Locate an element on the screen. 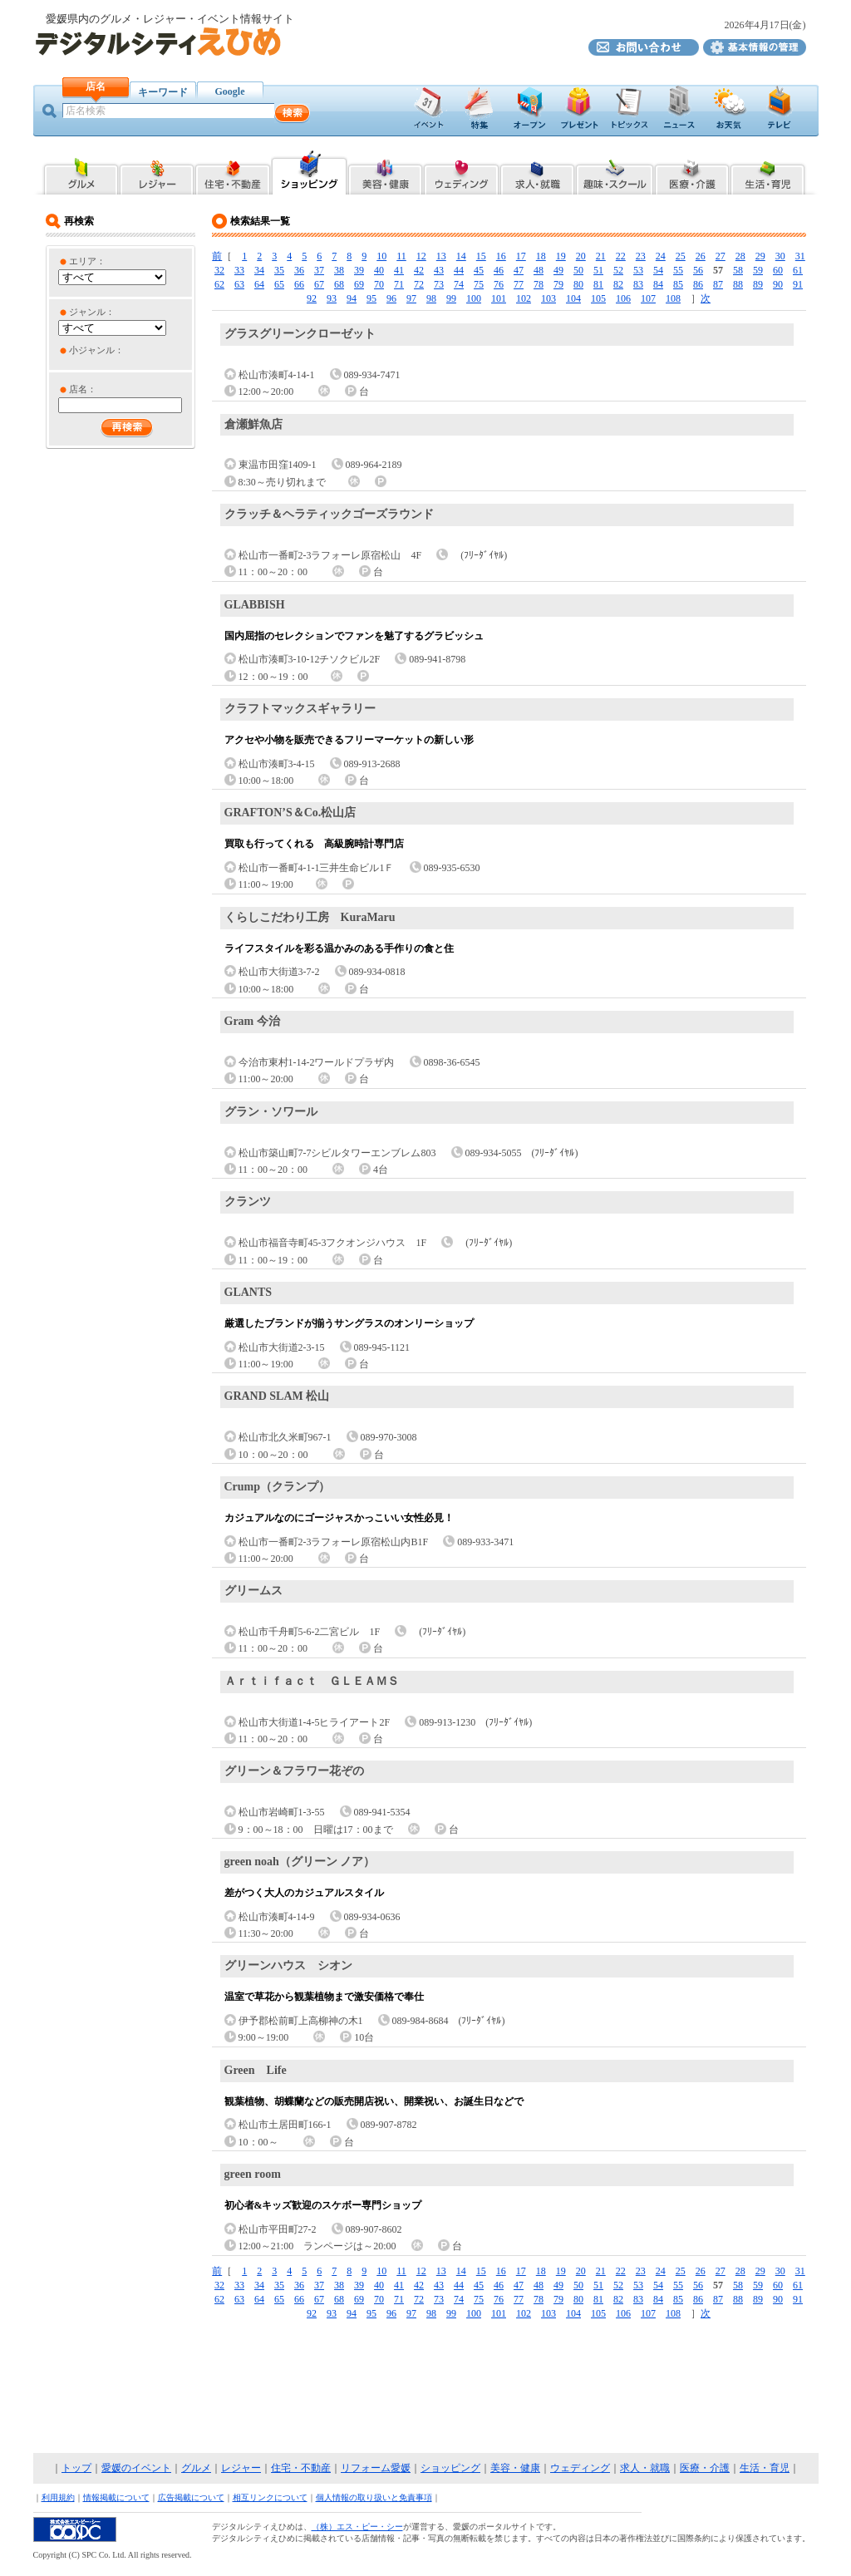 The image size is (851, 2576). 店名 is located at coordinates (96, 86).